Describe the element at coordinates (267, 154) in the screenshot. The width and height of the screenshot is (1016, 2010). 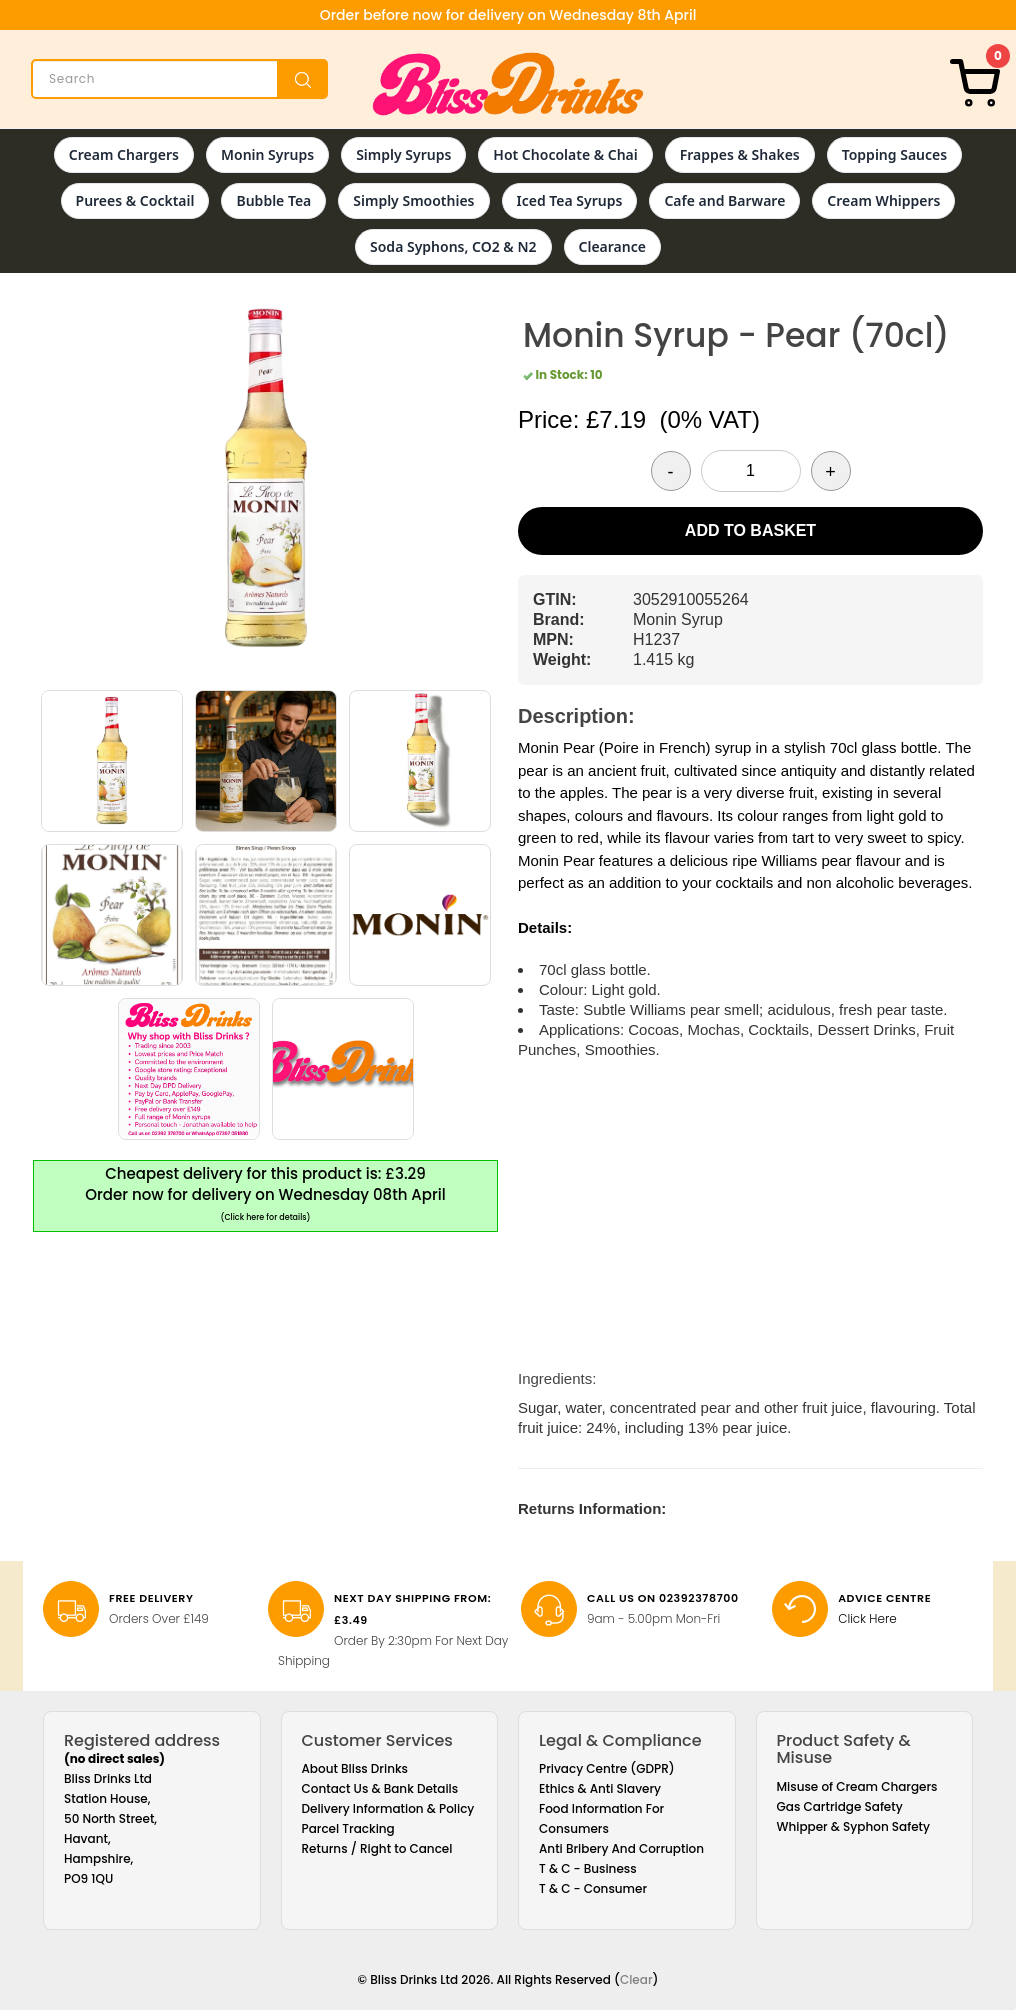
I see `Monin Syrups` at that location.